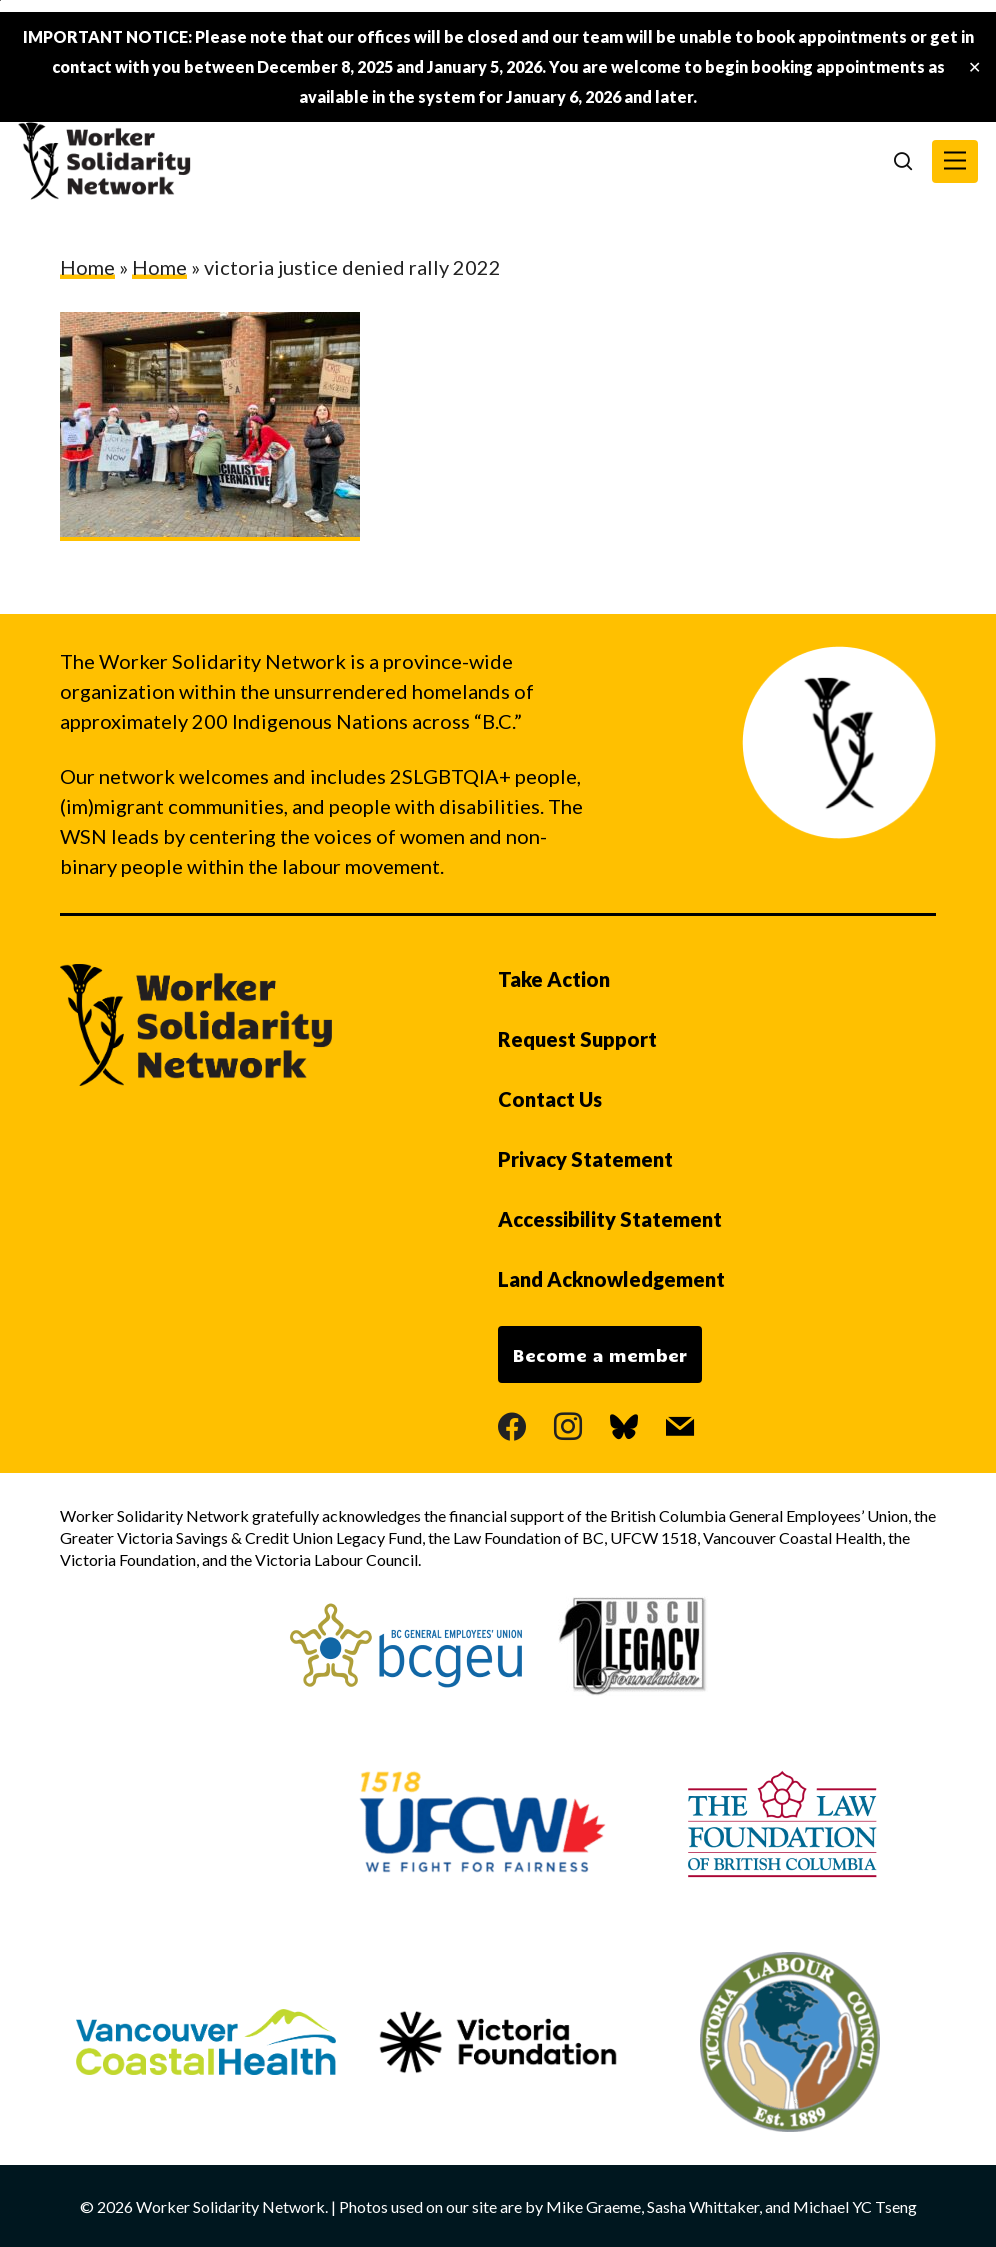 This screenshot has height=2247, width=996. I want to click on [button], so click(955, 161).